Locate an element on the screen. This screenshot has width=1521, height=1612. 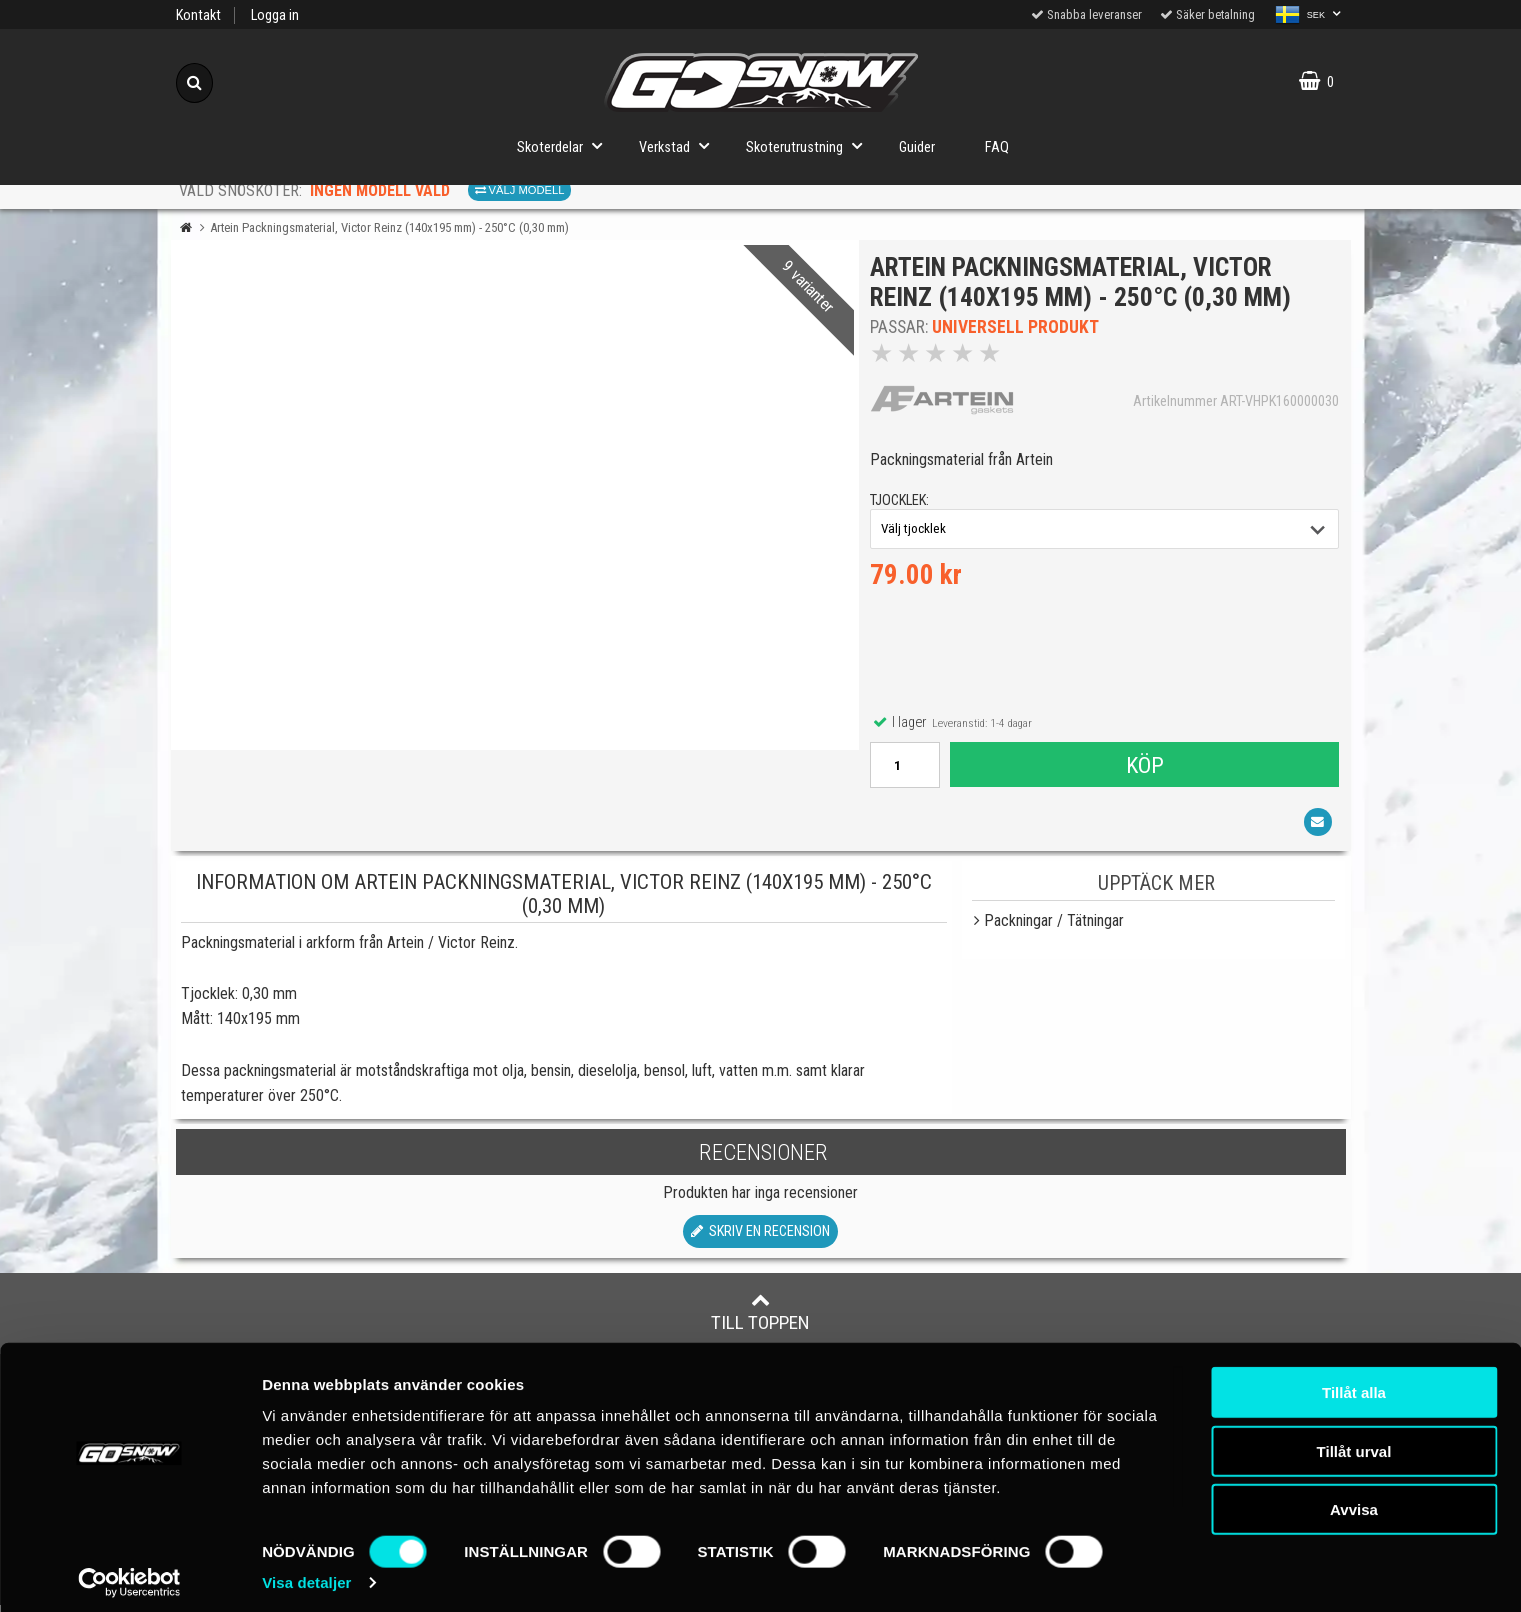
Avvisa is located at coordinates (1354, 1499).